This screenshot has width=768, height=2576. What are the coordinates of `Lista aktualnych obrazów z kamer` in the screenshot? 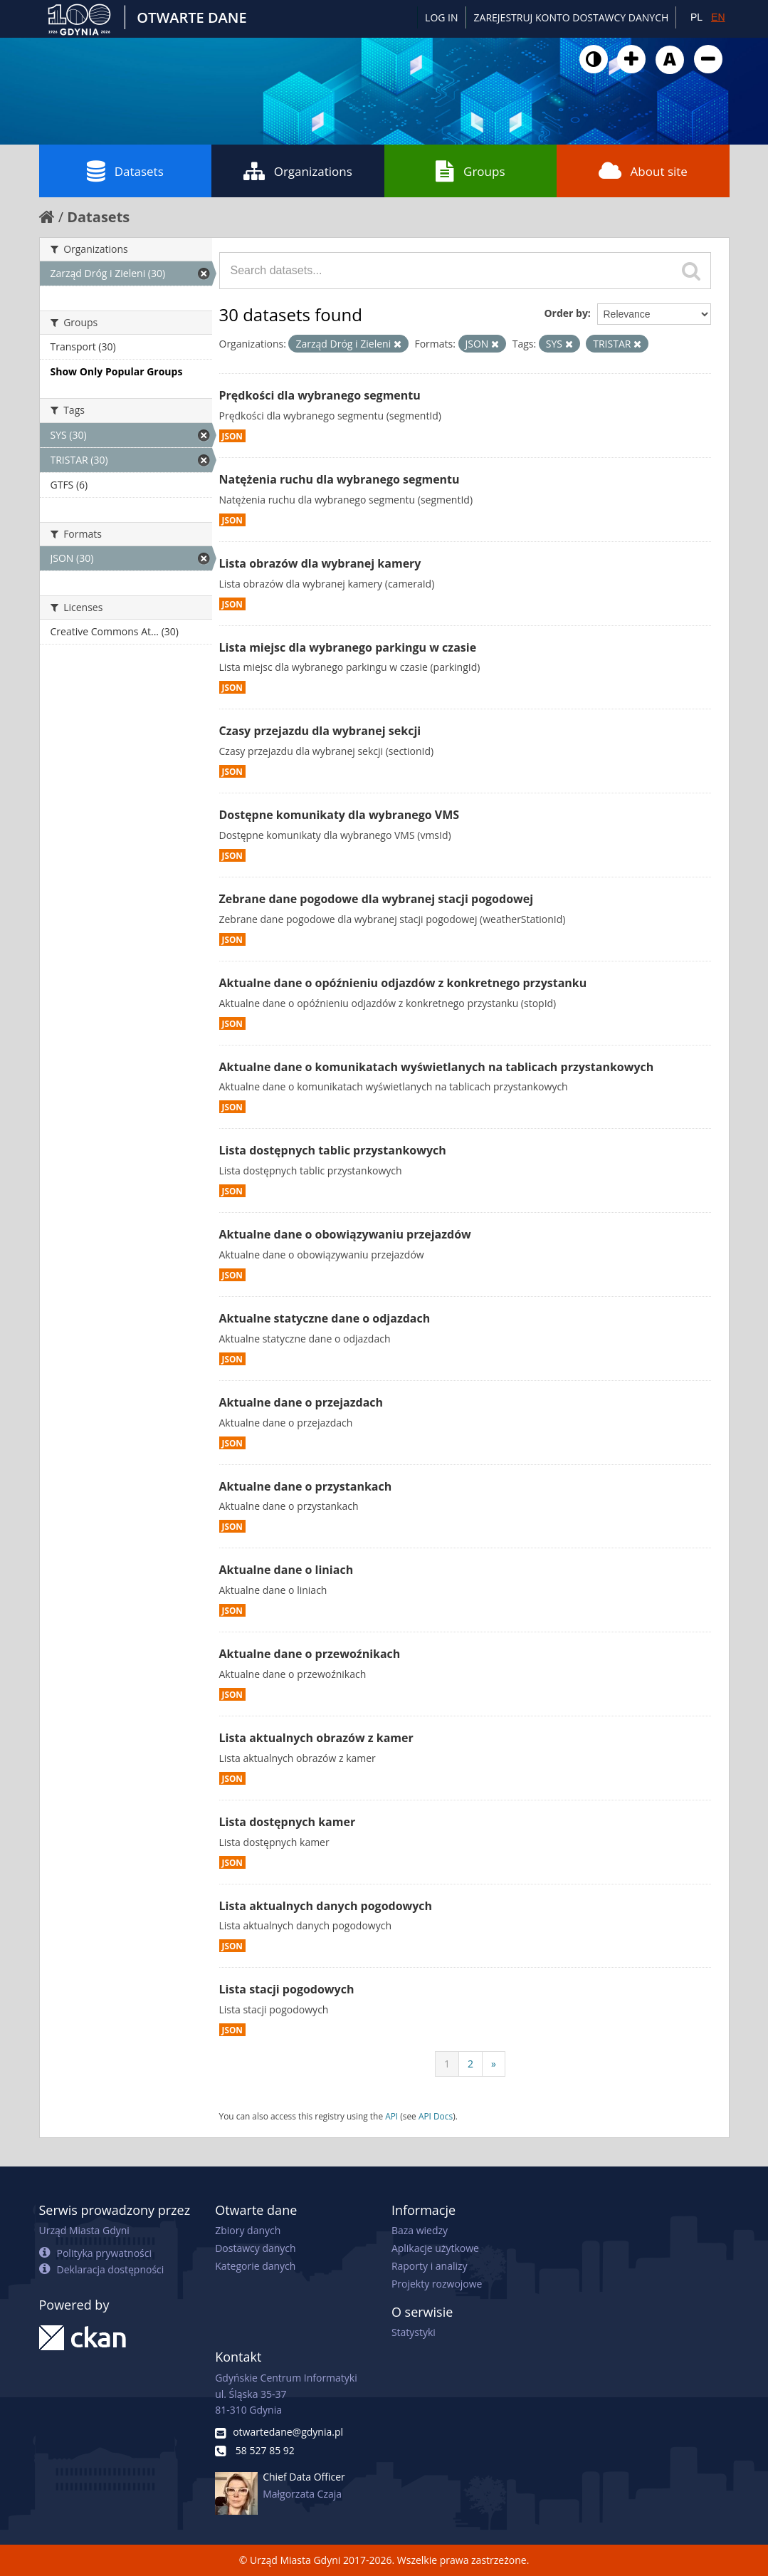 It's located at (316, 1738).